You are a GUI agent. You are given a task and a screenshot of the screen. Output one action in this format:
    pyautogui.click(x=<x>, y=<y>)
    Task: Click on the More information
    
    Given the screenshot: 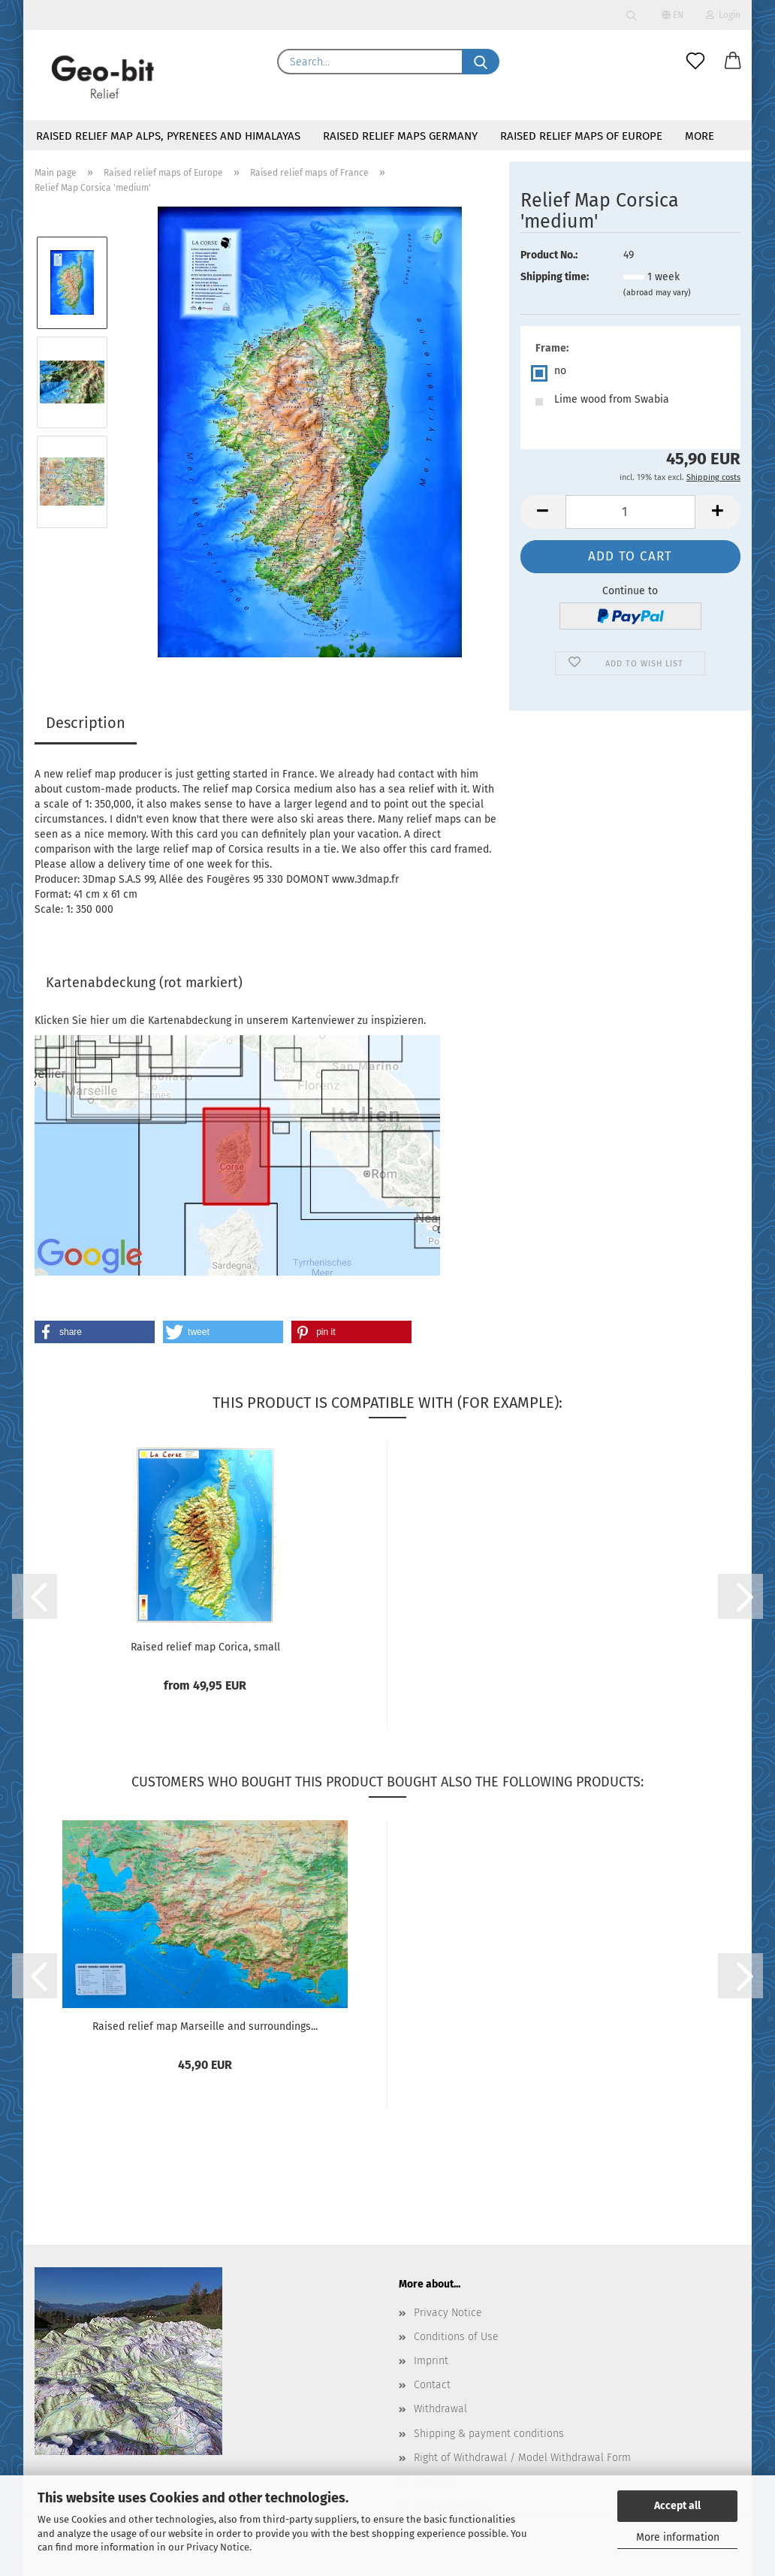 What is the action you would take?
    pyautogui.click(x=677, y=2537)
    